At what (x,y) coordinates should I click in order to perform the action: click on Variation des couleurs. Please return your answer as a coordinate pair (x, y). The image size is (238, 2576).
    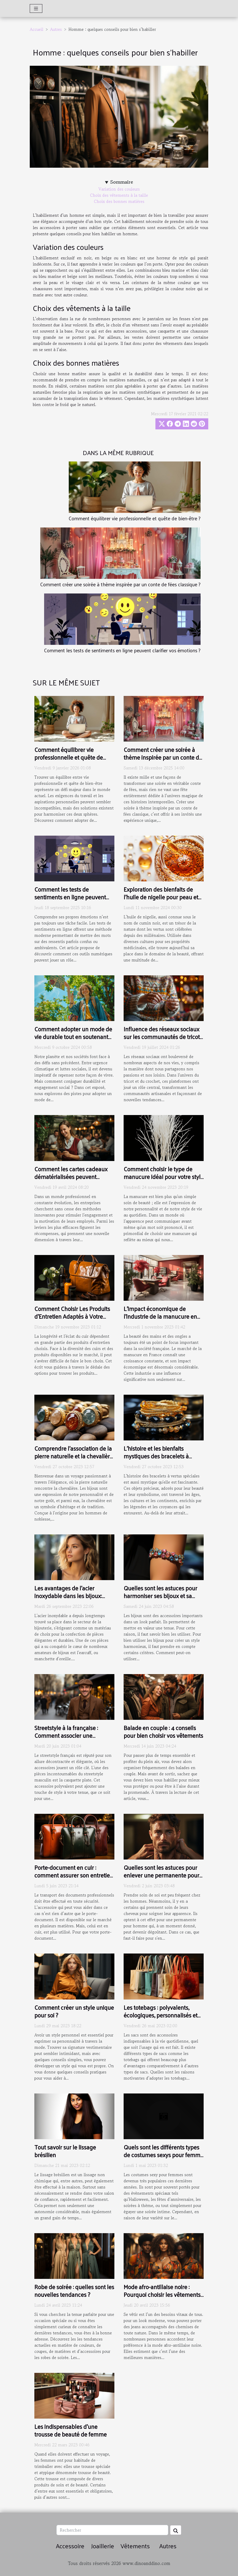
    Looking at the image, I should click on (119, 189).